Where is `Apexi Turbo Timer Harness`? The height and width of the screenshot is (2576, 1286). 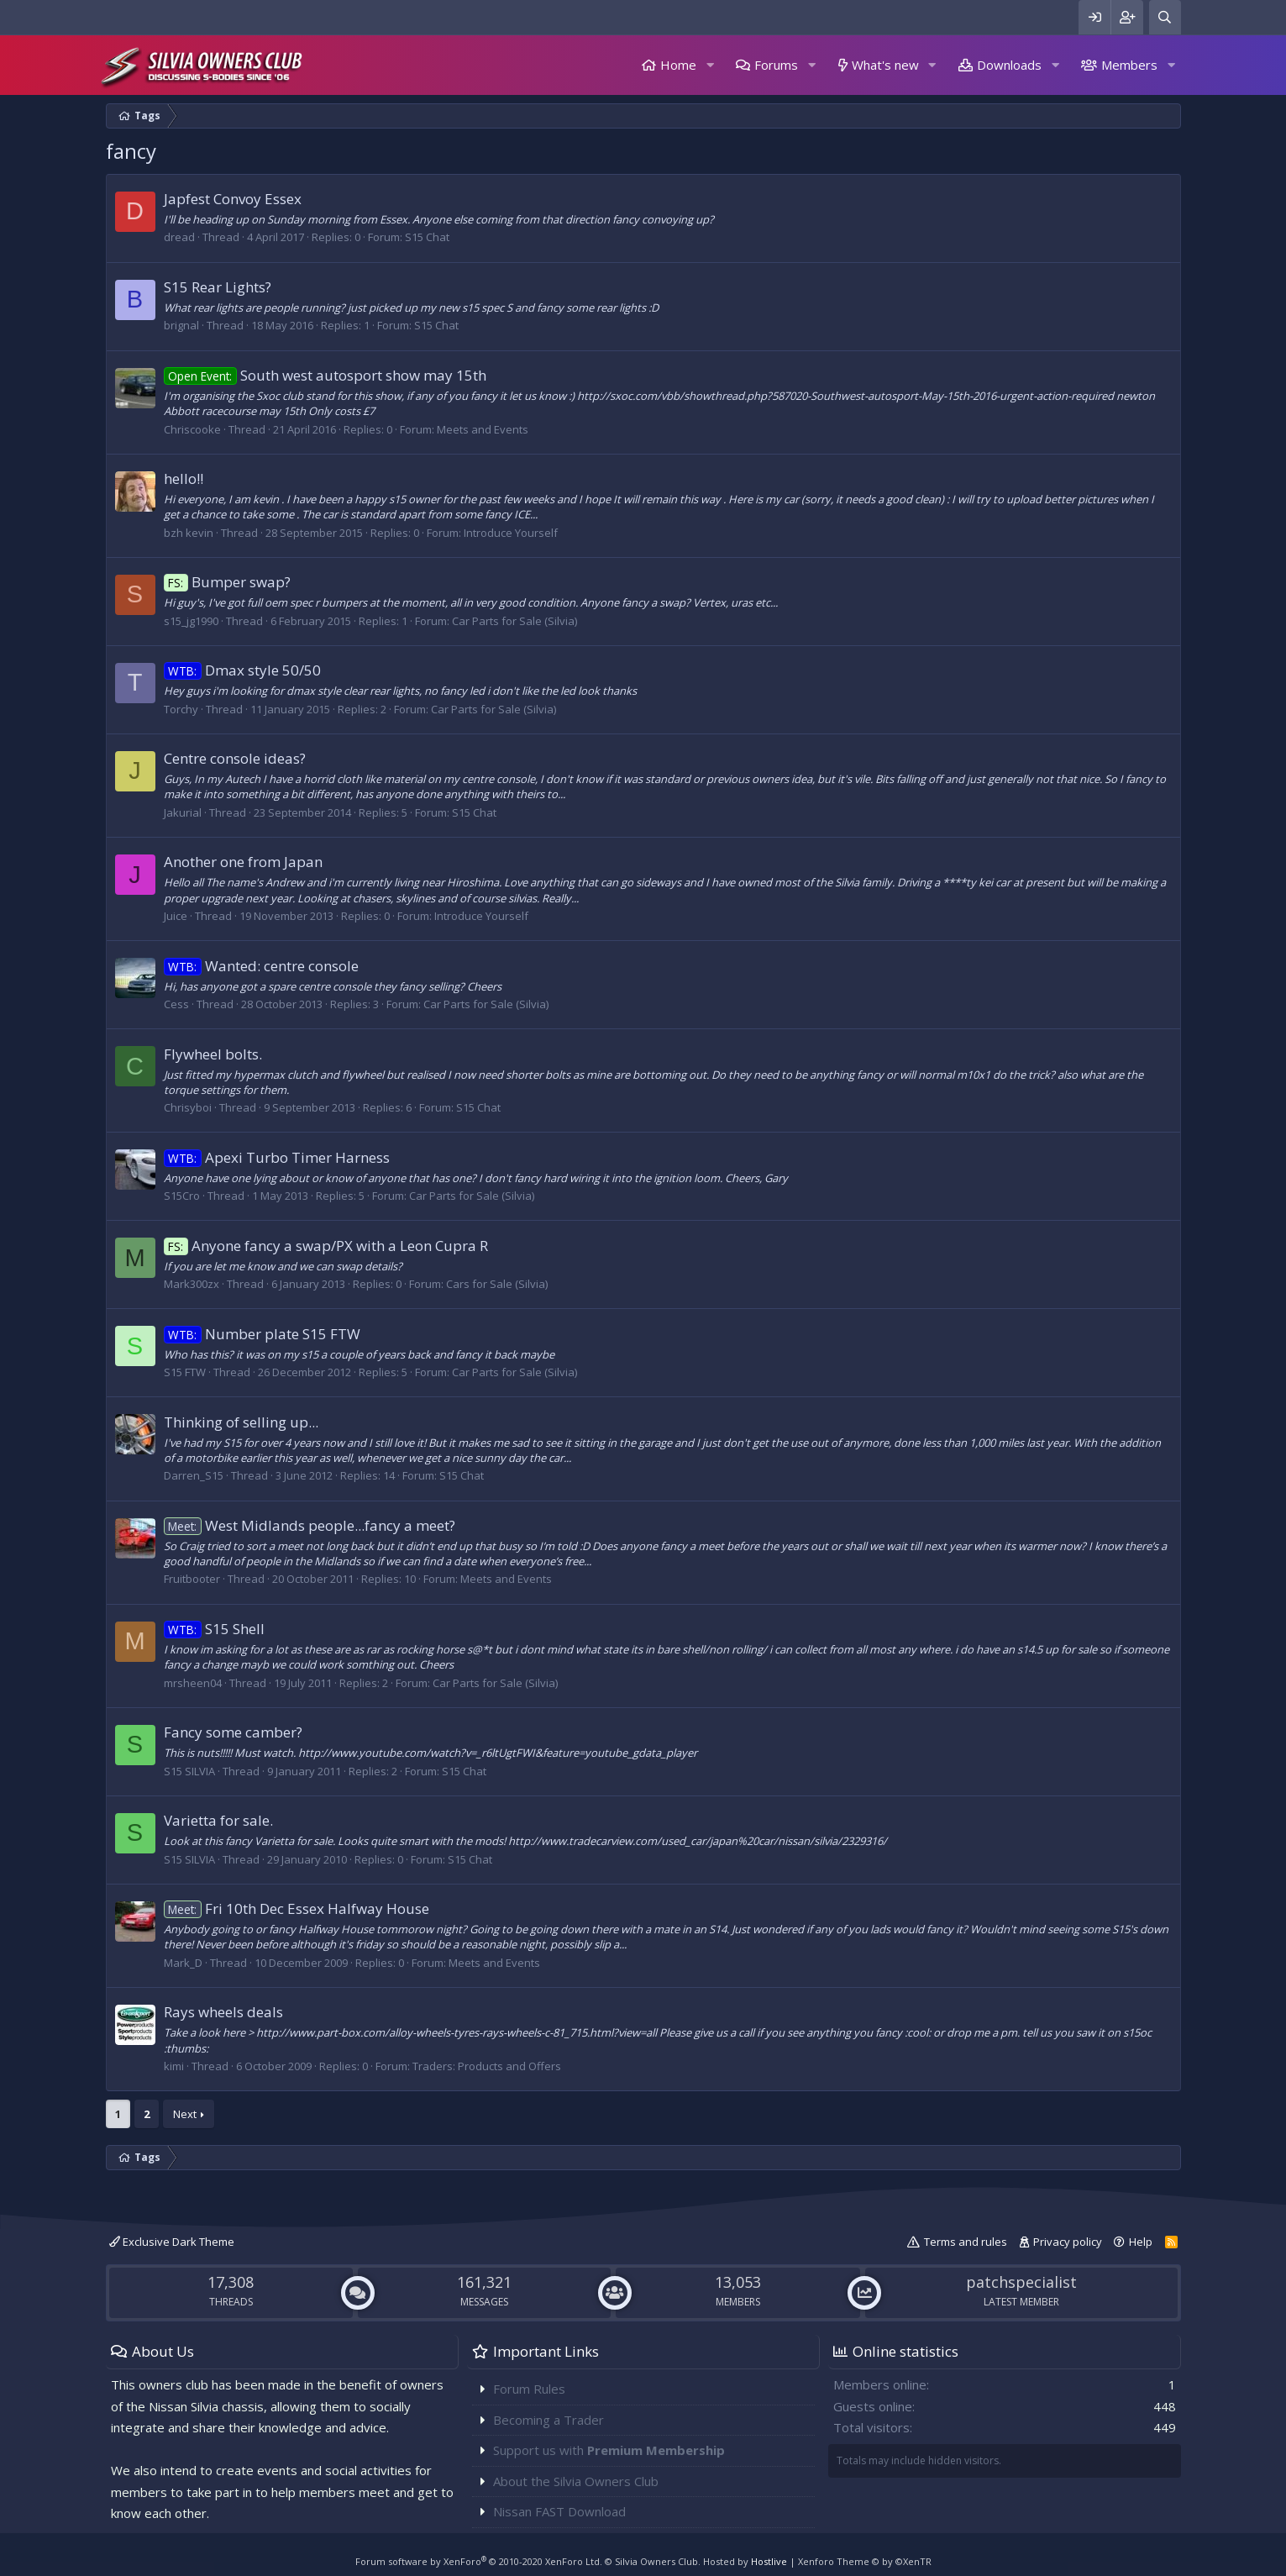 Apexi Turbo Timer Harness is located at coordinates (277, 1157).